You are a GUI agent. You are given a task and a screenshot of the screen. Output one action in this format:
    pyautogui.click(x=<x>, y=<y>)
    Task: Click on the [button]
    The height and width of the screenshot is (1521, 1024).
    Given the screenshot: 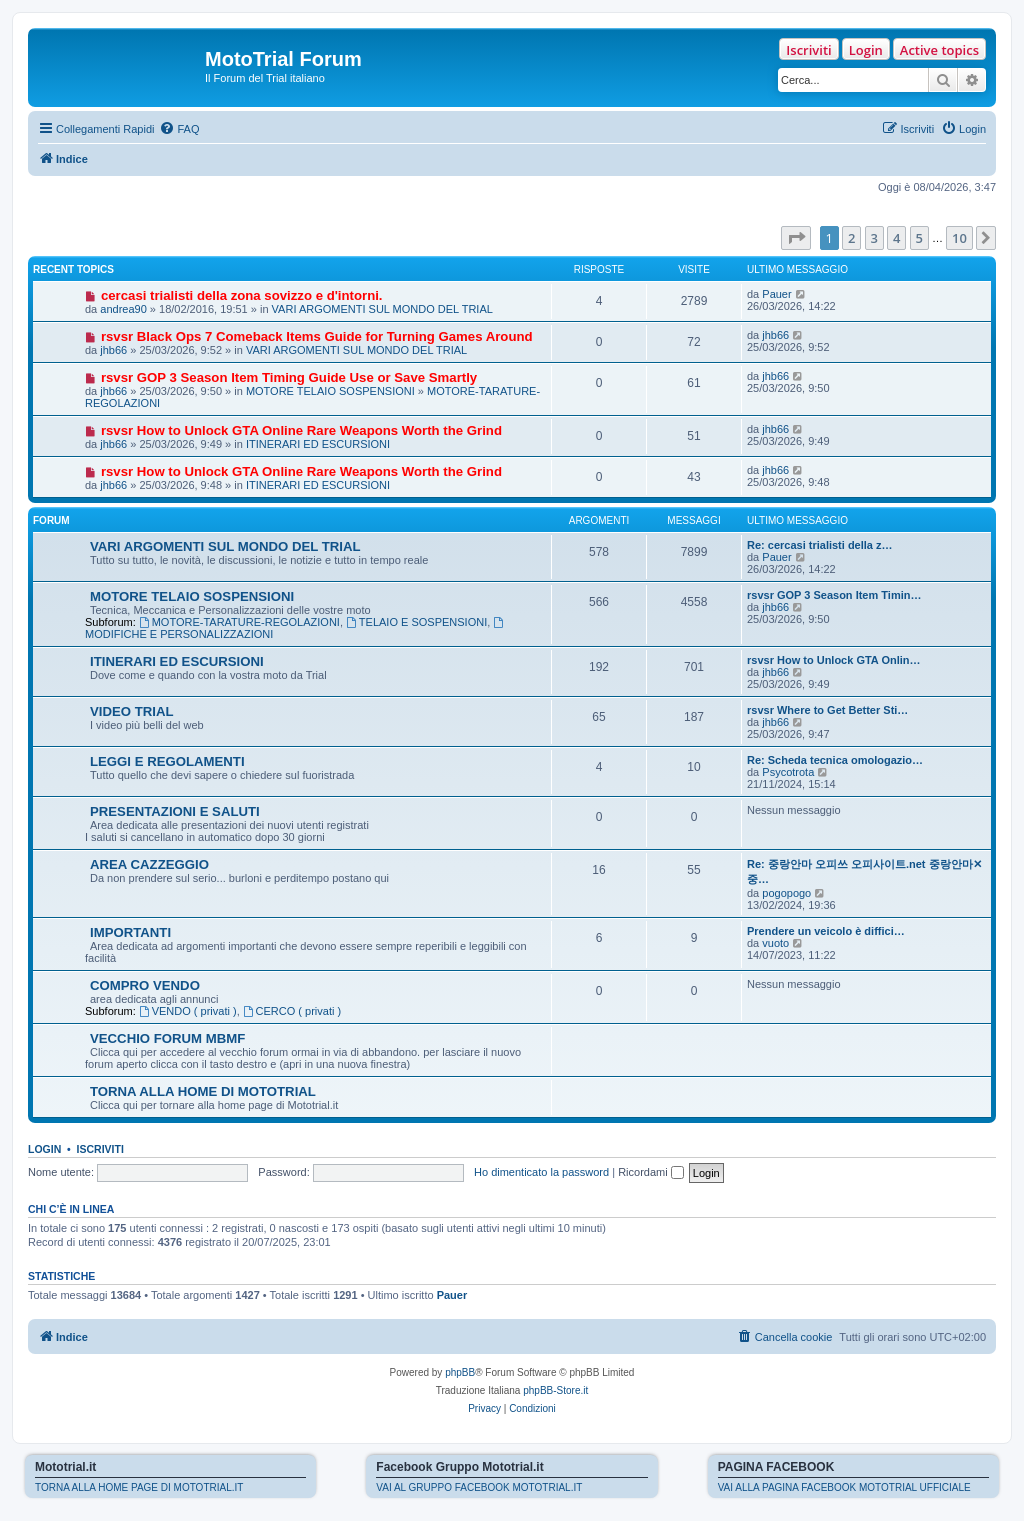 What is the action you would take?
    pyautogui.click(x=796, y=238)
    